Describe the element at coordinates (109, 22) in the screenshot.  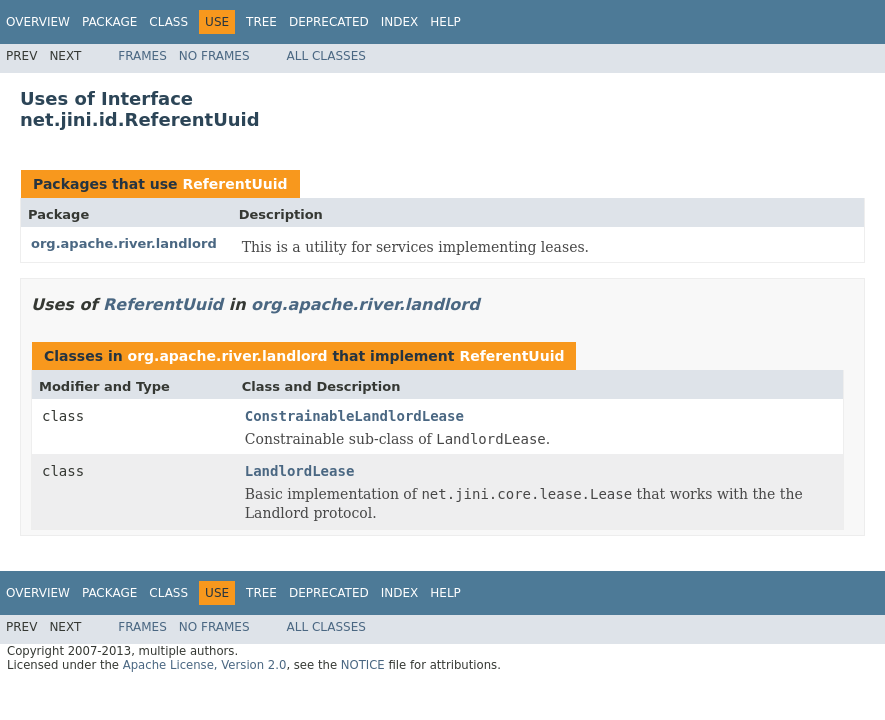
I see `Package` at that location.